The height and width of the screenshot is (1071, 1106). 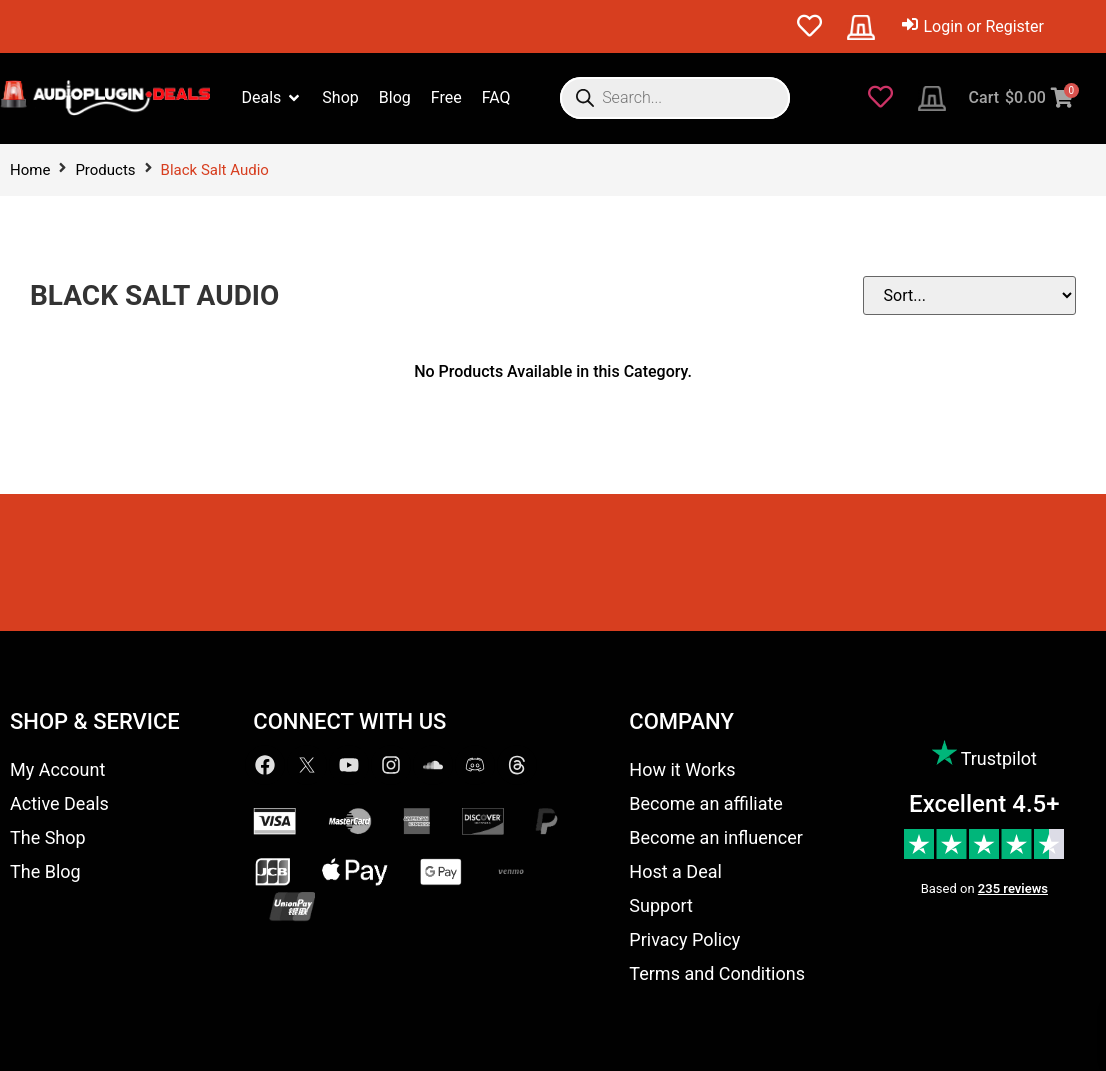 I want to click on The Blog, so click(x=45, y=871).